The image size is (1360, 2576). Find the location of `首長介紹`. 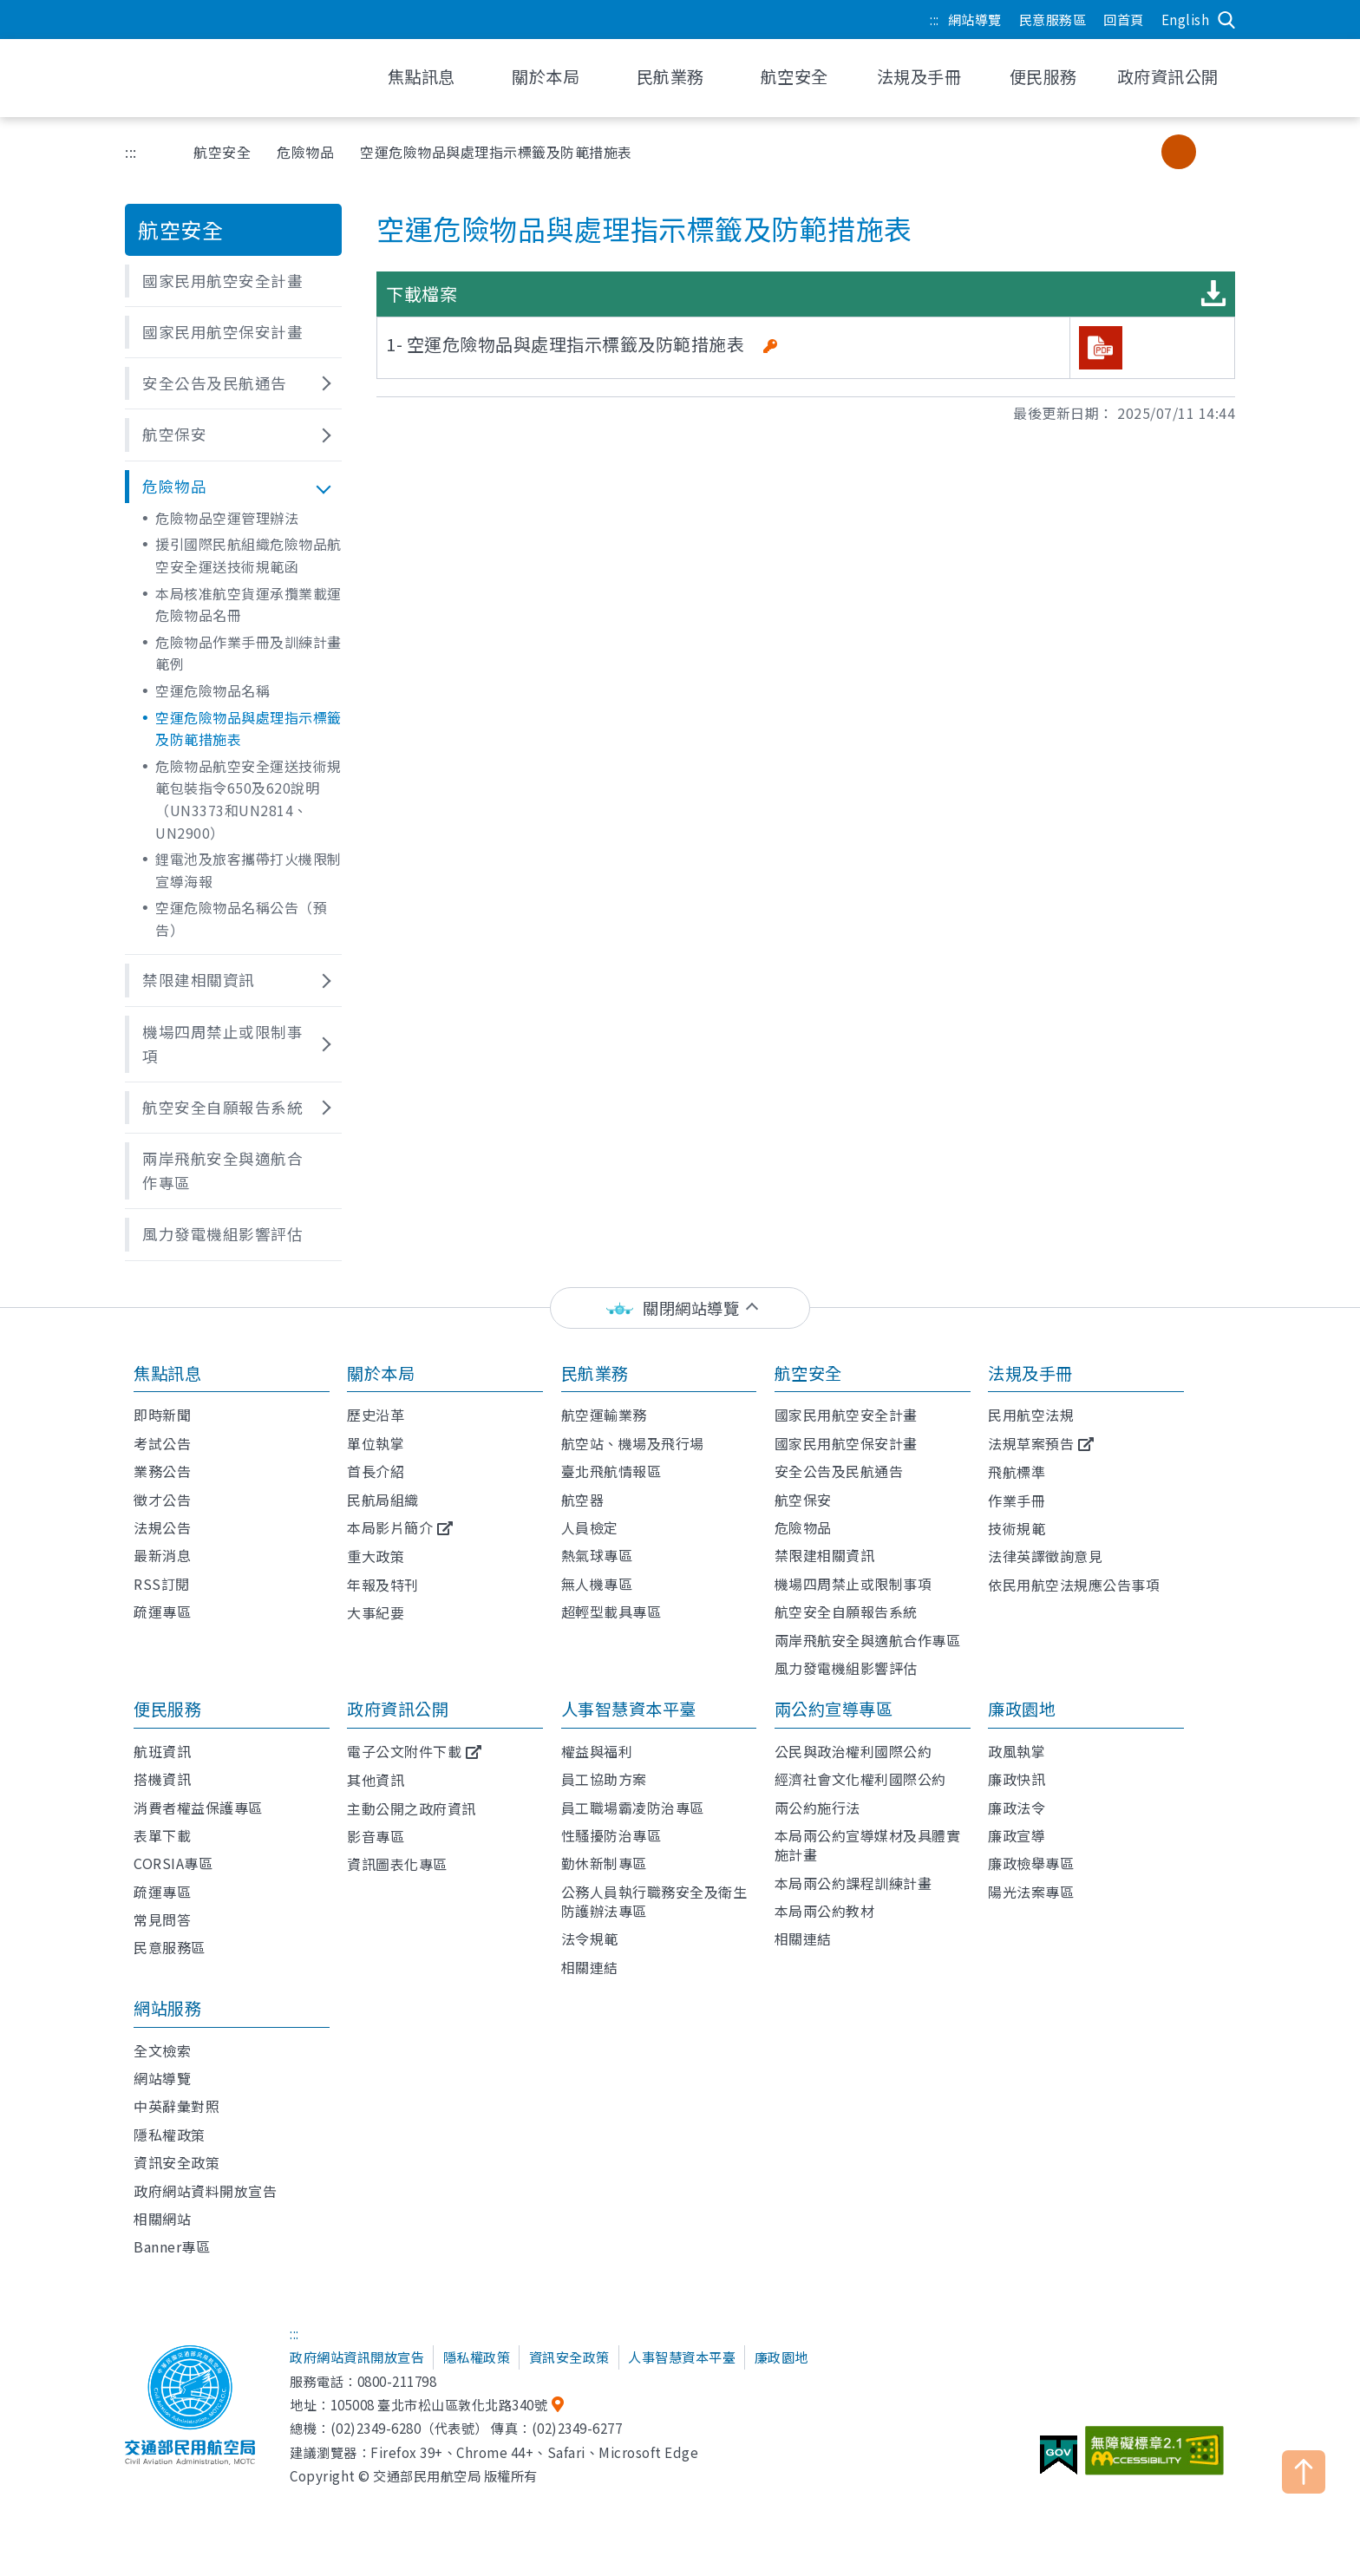

首長介紹 is located at coordinates (375, 1471).